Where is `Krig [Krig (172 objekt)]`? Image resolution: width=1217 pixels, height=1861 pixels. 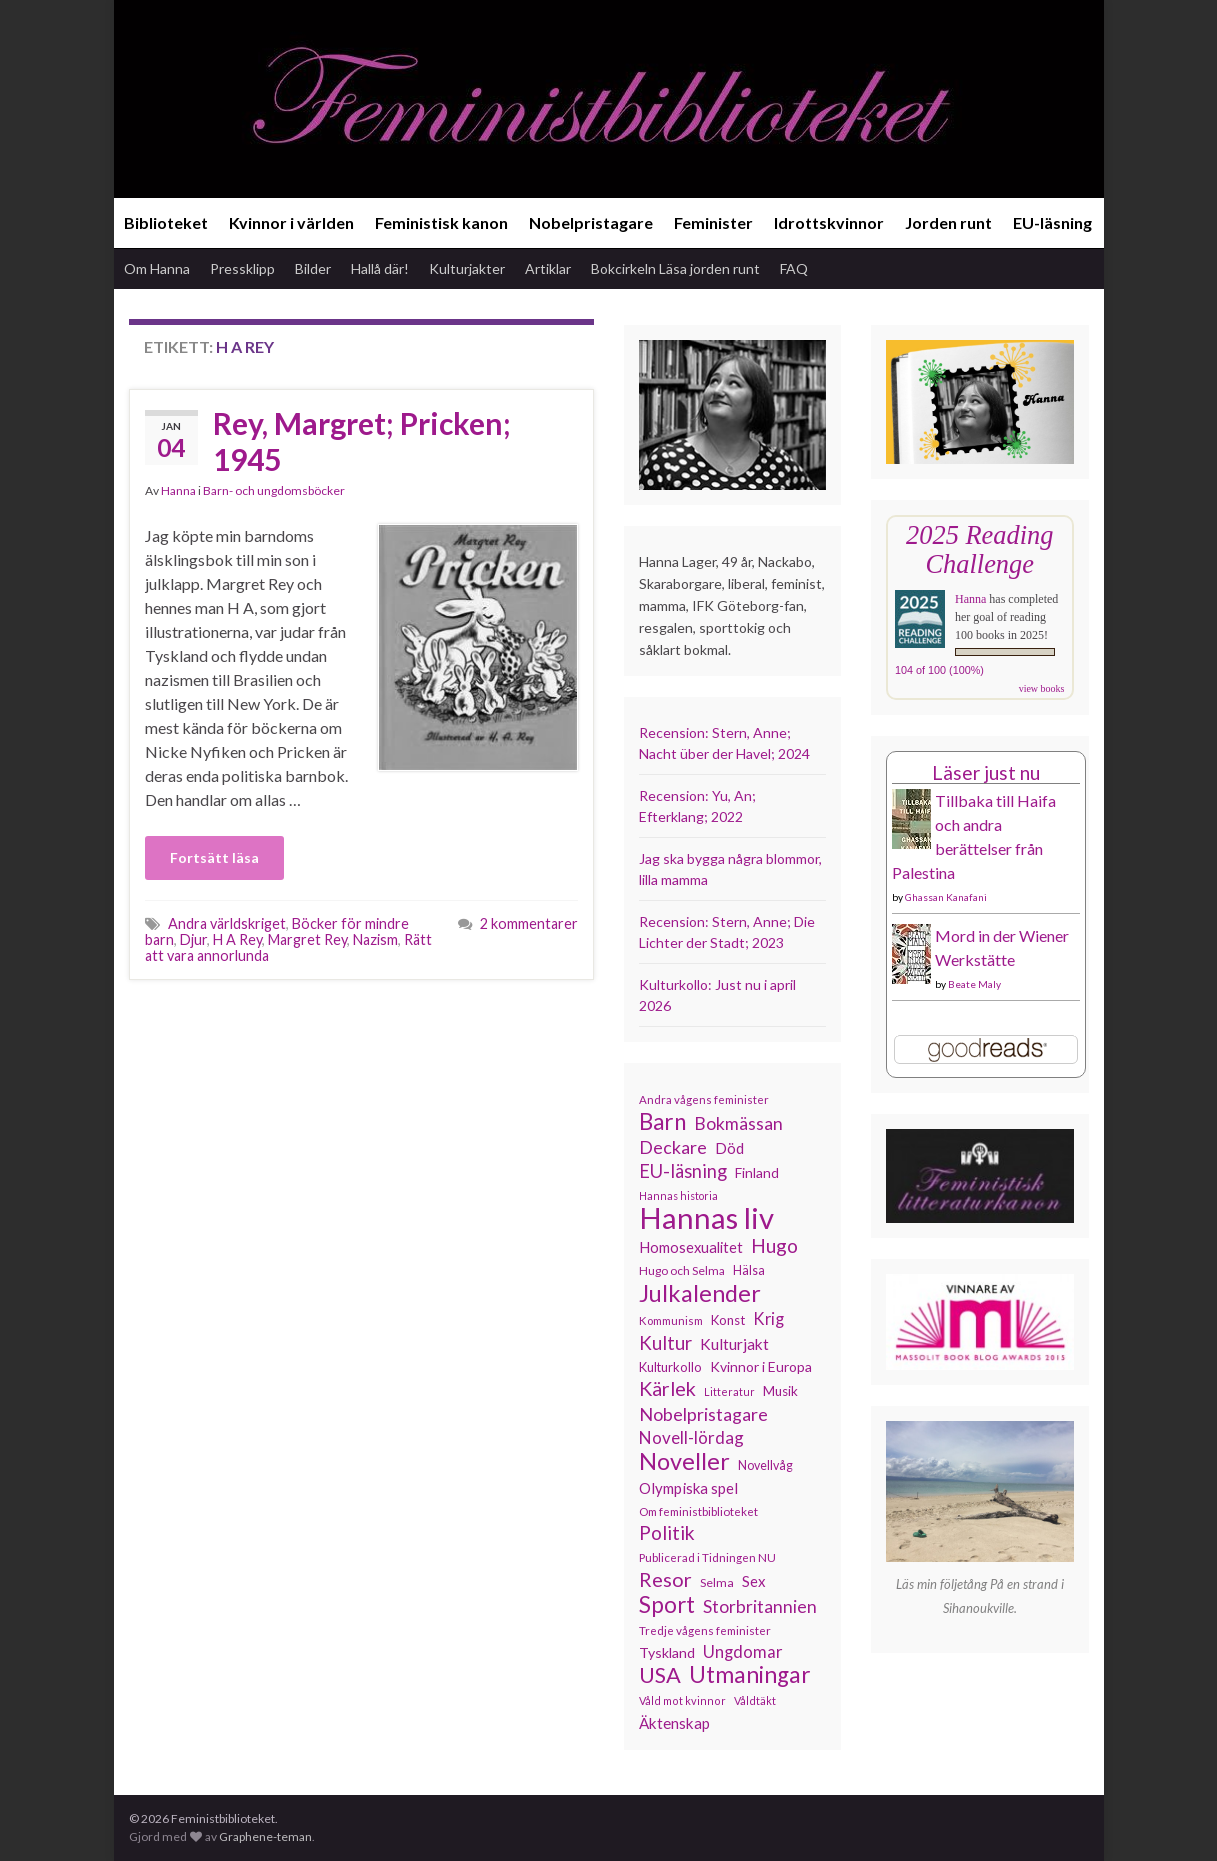
Krig [Krig (172 objekt)] is located at coordinates (768, 1319).